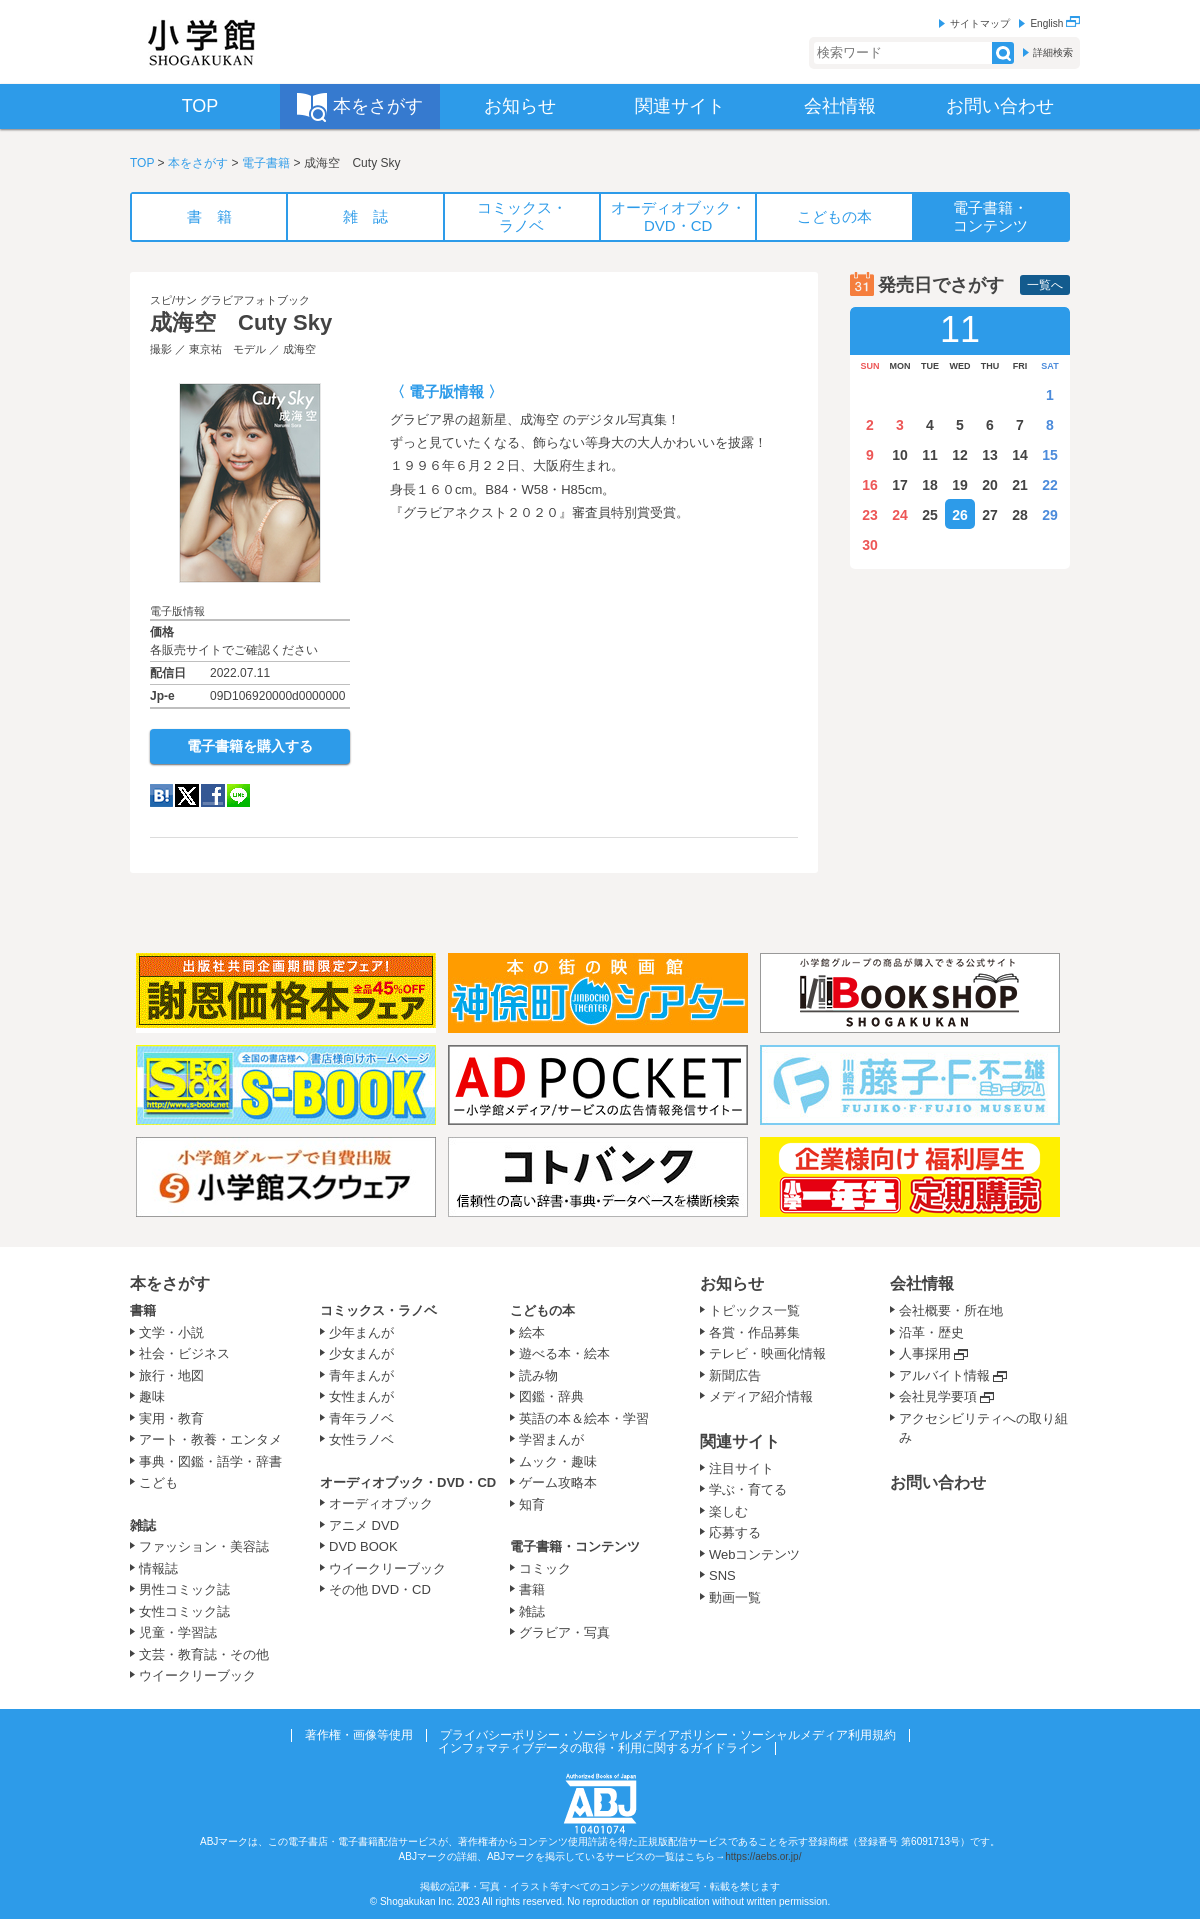 This screenshot has width=1200, height=1919. Describe the element at coordinates (364, 1525) in the screenshot. I see `アニメ DVD` at that location.